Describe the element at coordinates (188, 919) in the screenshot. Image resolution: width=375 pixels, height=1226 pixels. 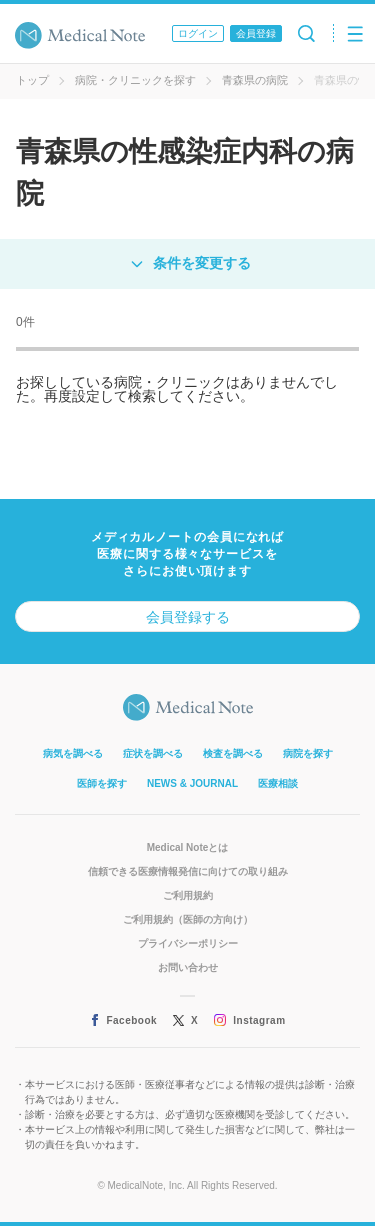
I see `ご利用規約（医師の方向け）` at that location.